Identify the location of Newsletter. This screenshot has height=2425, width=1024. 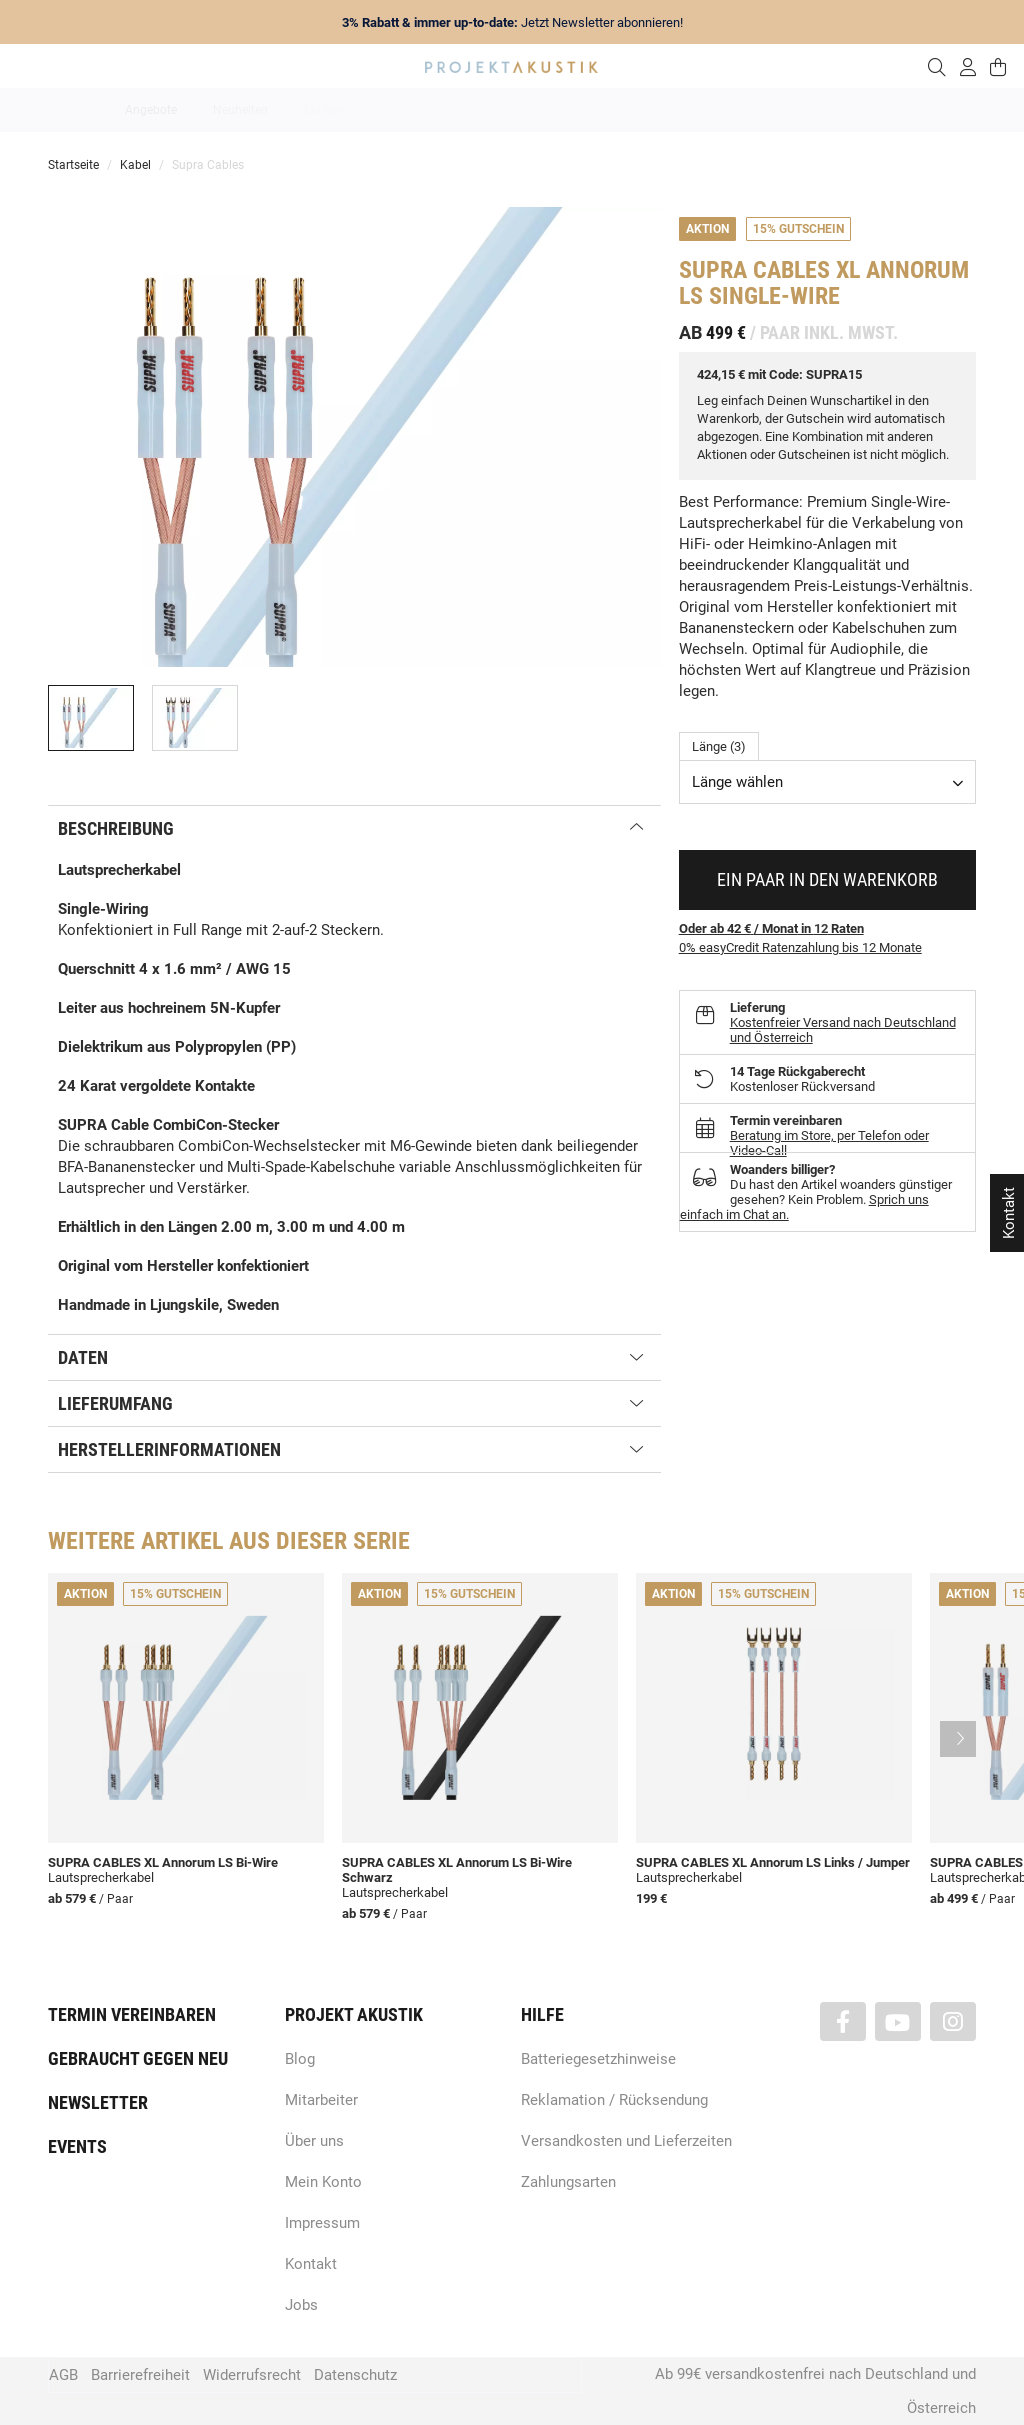
(98, 2102).